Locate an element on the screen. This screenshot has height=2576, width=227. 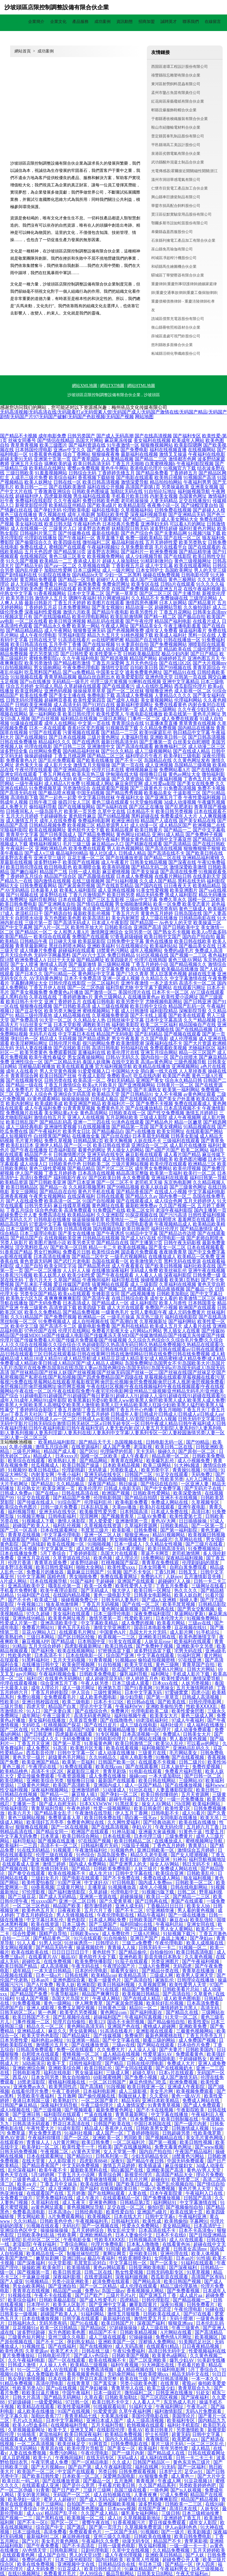
深夜福利性爱视频 is located at coordinates (43, 612).